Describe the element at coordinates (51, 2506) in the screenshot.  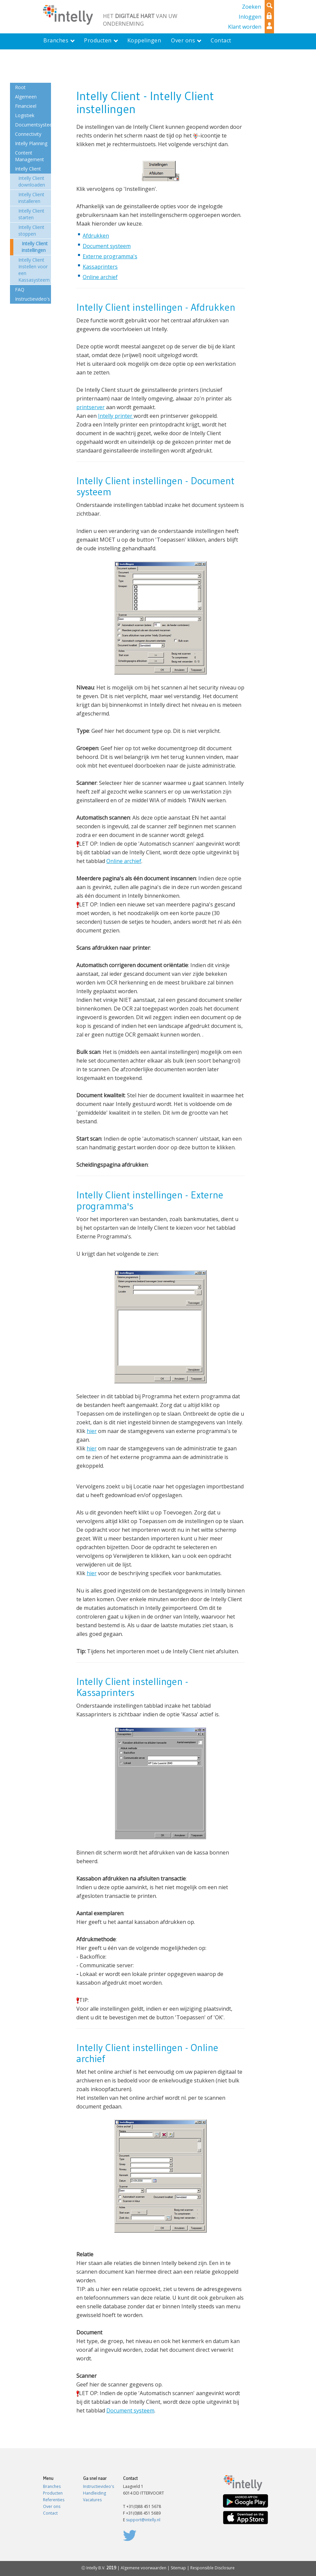
I see `Over ons` at that location.